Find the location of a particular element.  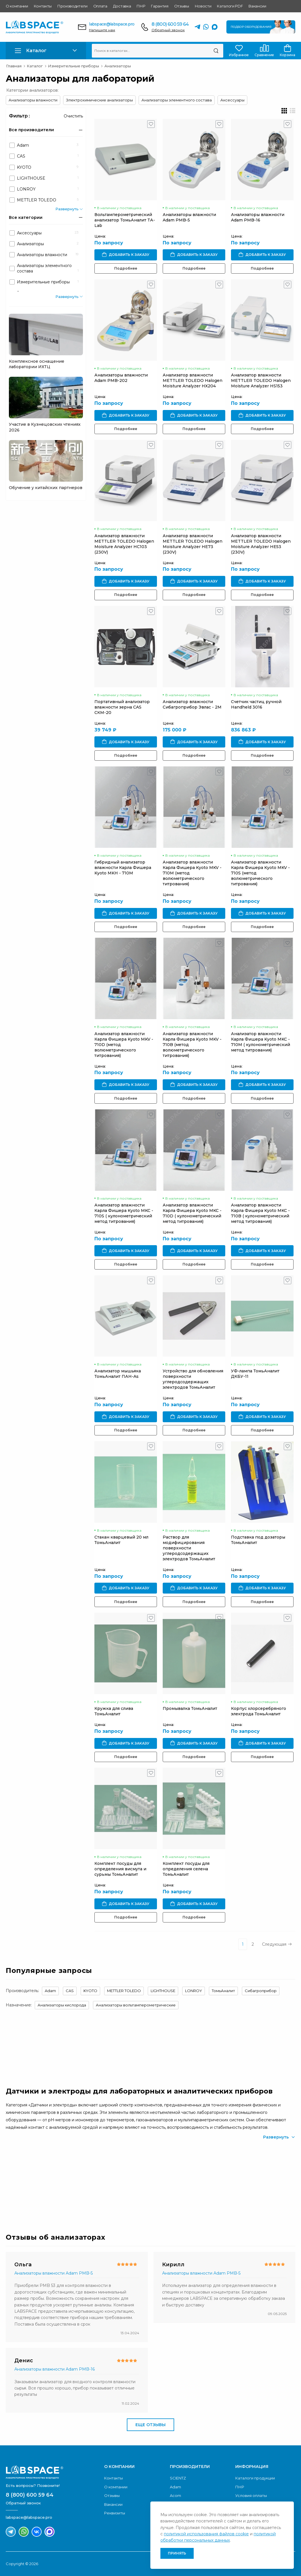

Портативный анализатор влажности зерна CAS СКМ-20 is located at coordinates (122, 707).